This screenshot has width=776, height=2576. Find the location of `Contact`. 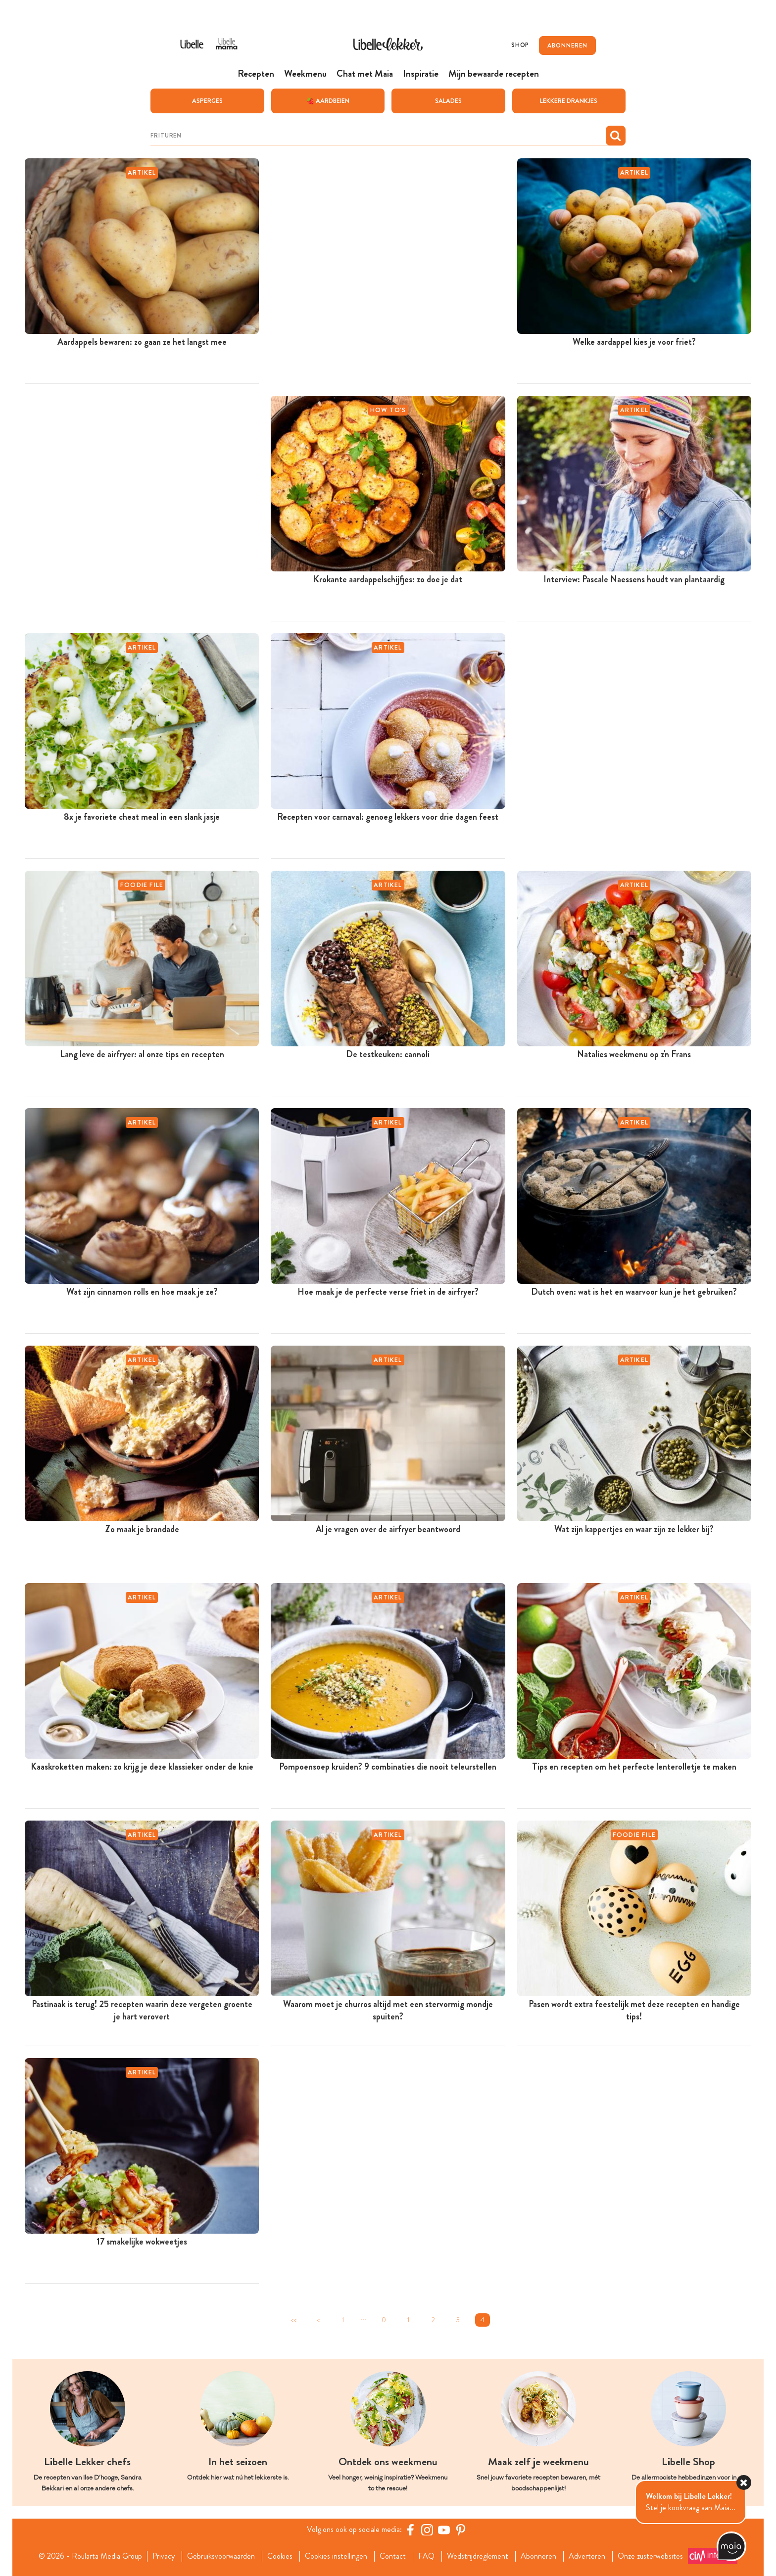

Contact is located at coordinates (393, 2555).